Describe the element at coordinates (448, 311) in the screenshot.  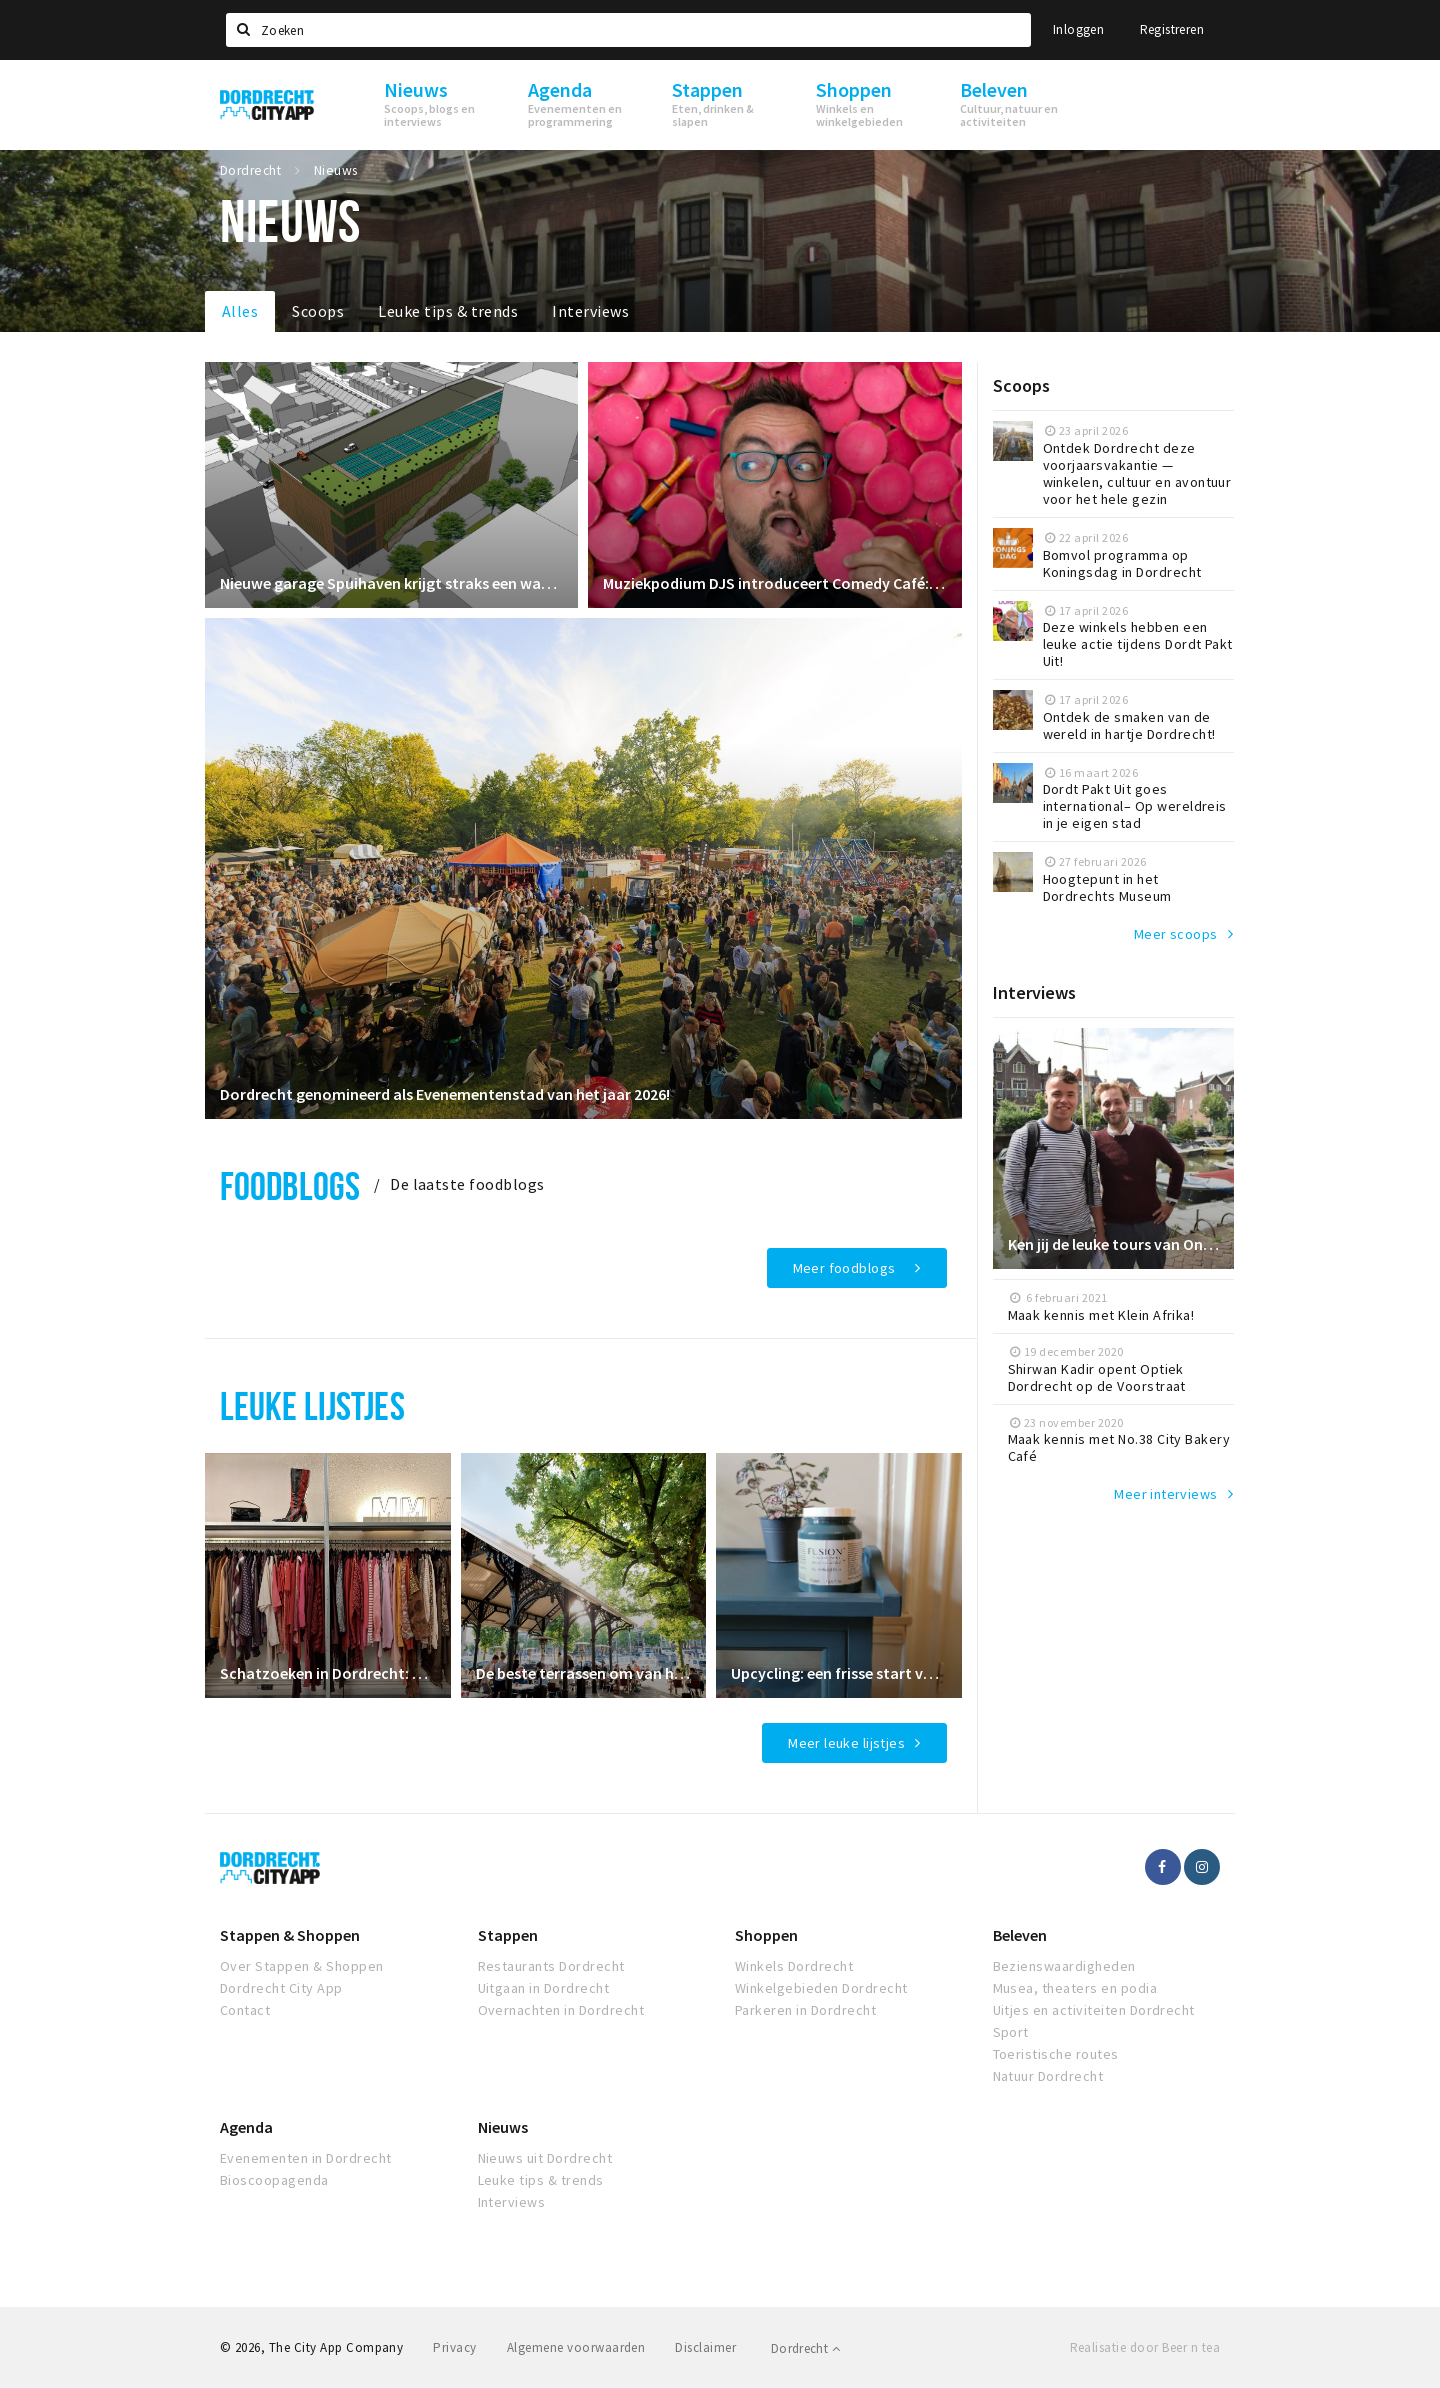
I see `Leuke tips & trends` at that location.